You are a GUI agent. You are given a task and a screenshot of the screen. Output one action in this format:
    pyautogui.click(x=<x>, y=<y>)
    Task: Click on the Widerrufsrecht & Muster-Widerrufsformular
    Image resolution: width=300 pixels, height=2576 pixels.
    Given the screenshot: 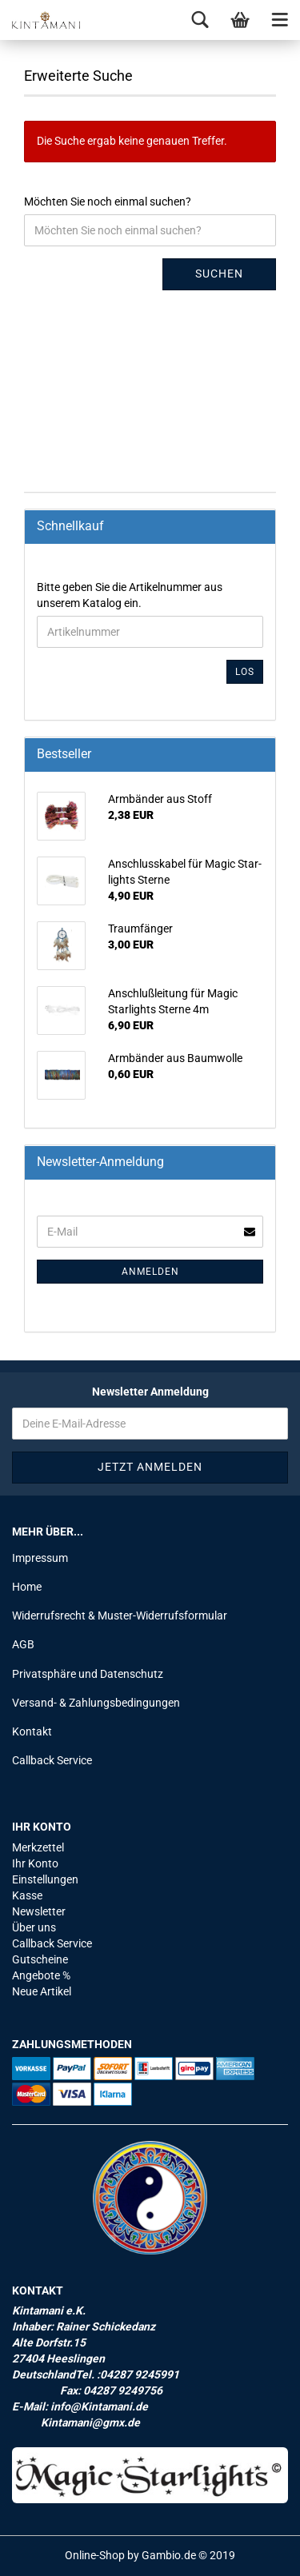 What is the action you would take?
    pyautogui.click(x=119, y=1615)
    